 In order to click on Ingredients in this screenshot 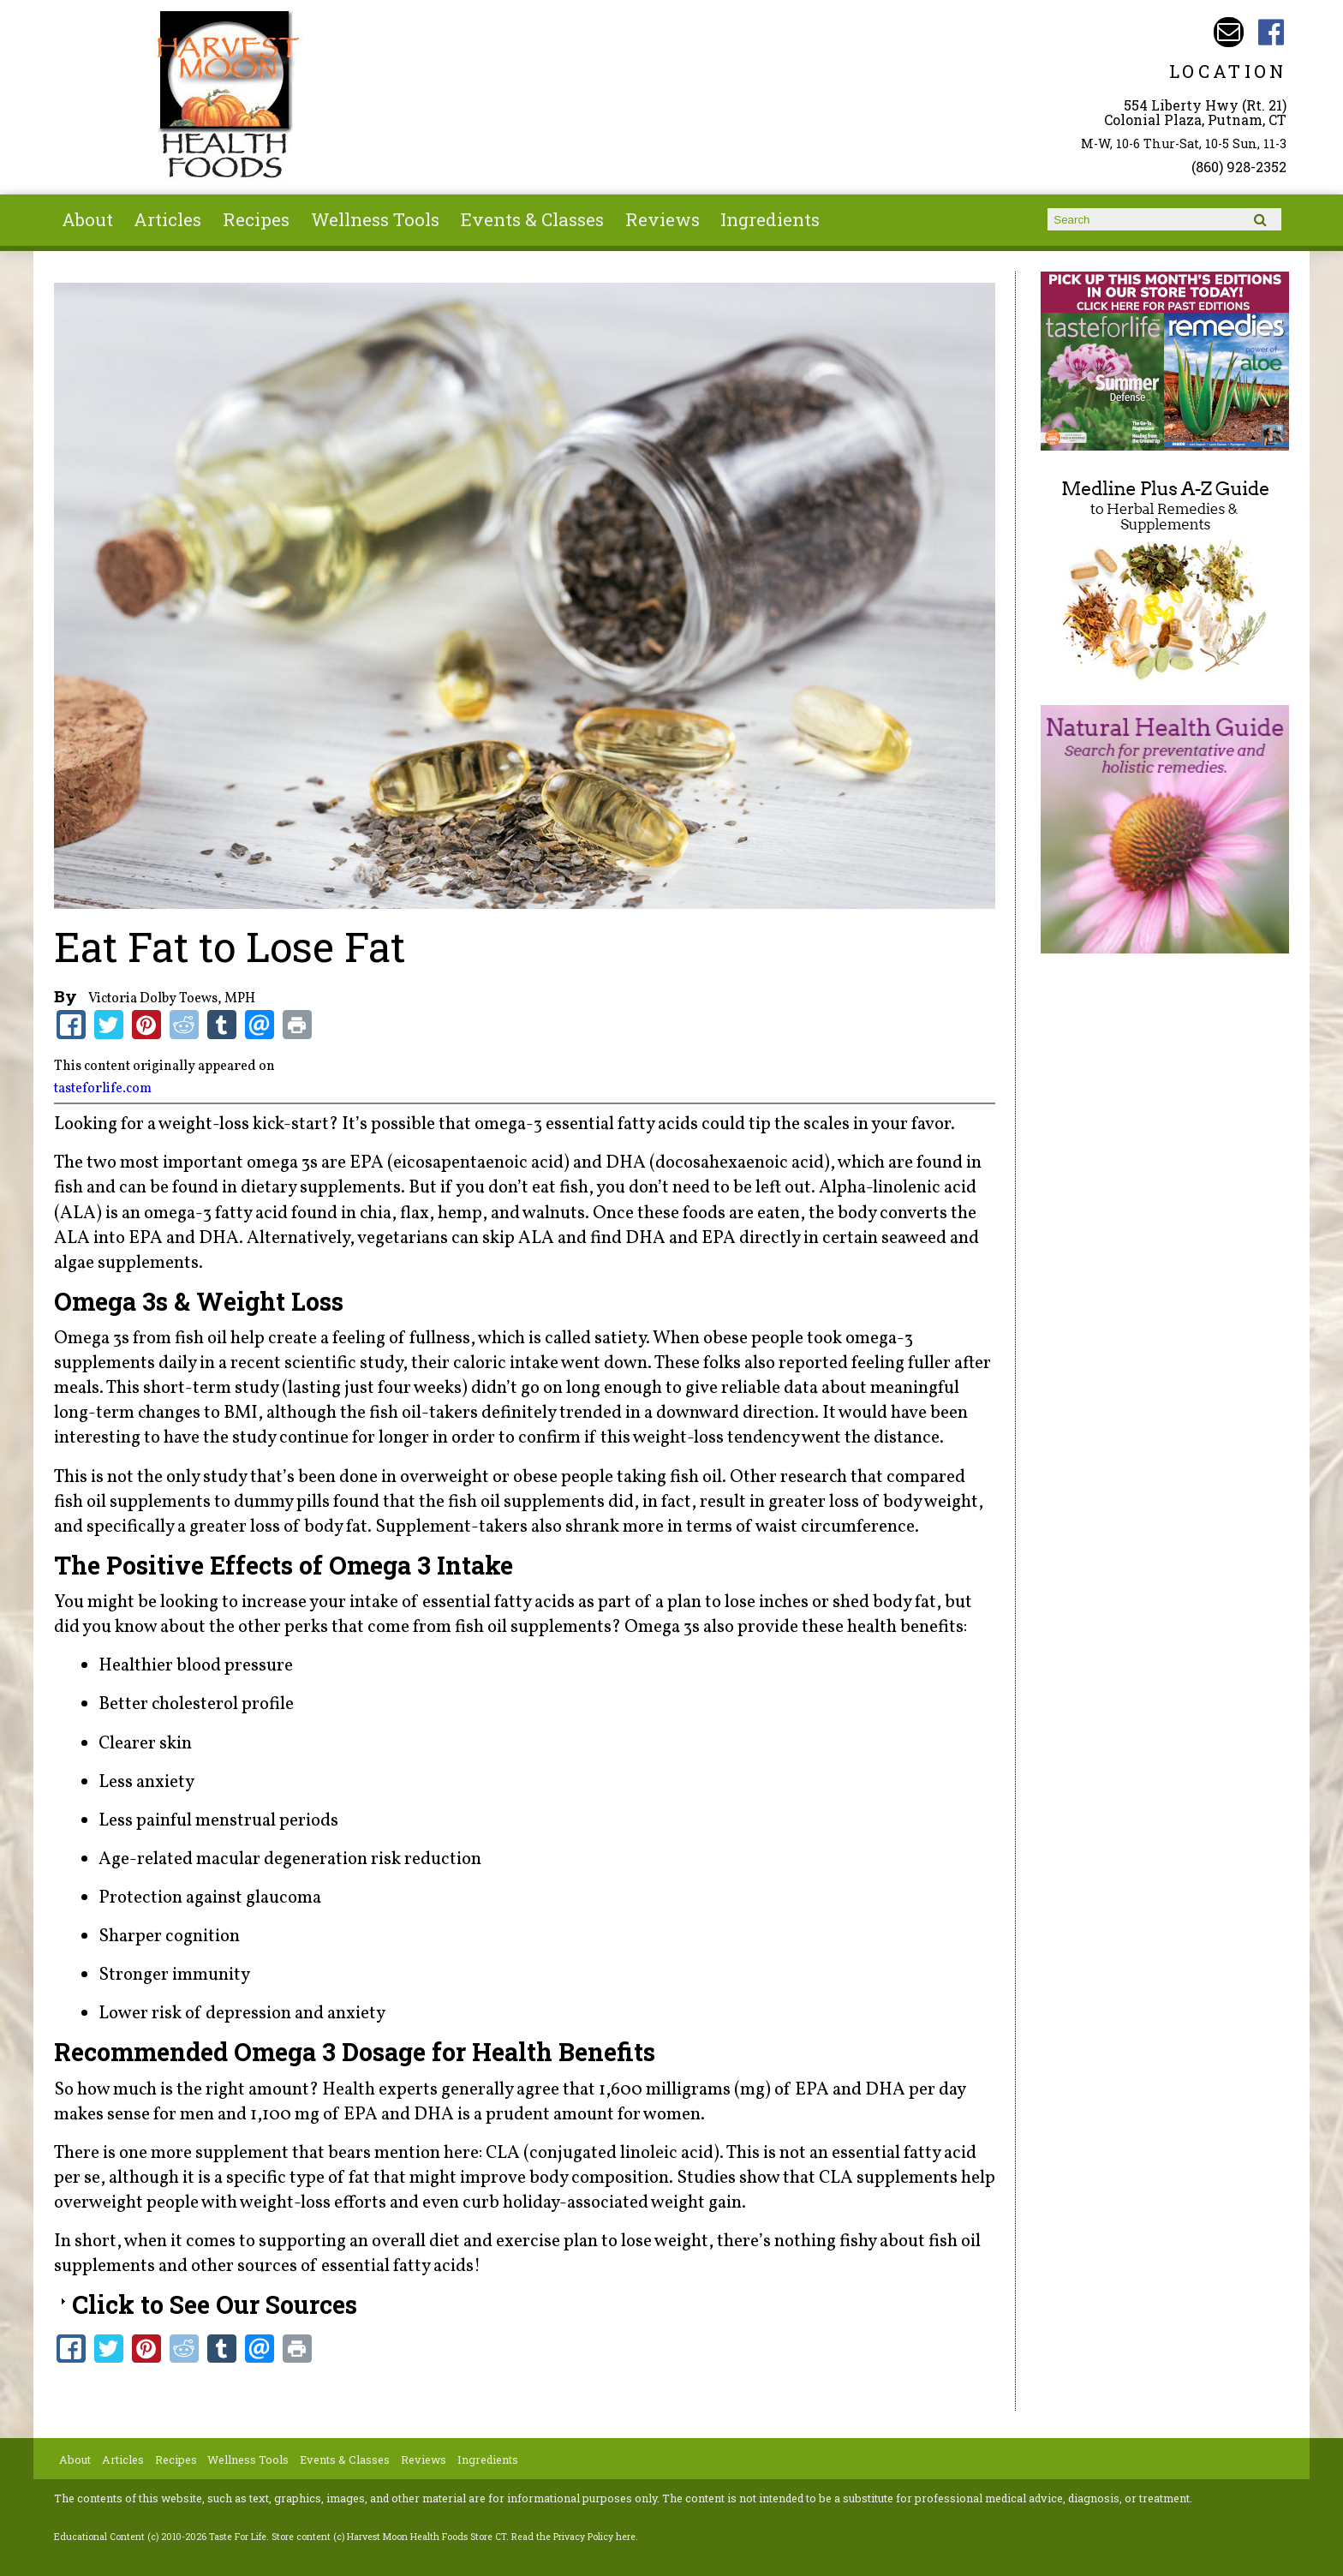, I will do `click(770, 219)`.